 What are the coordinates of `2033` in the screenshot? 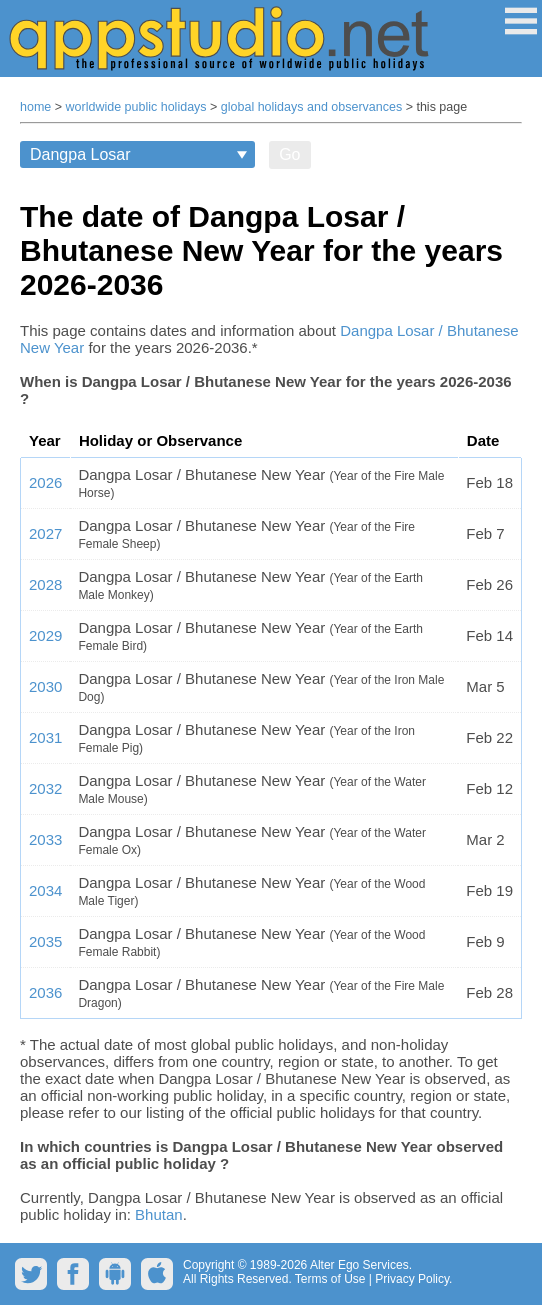 It's located at (45, 839).